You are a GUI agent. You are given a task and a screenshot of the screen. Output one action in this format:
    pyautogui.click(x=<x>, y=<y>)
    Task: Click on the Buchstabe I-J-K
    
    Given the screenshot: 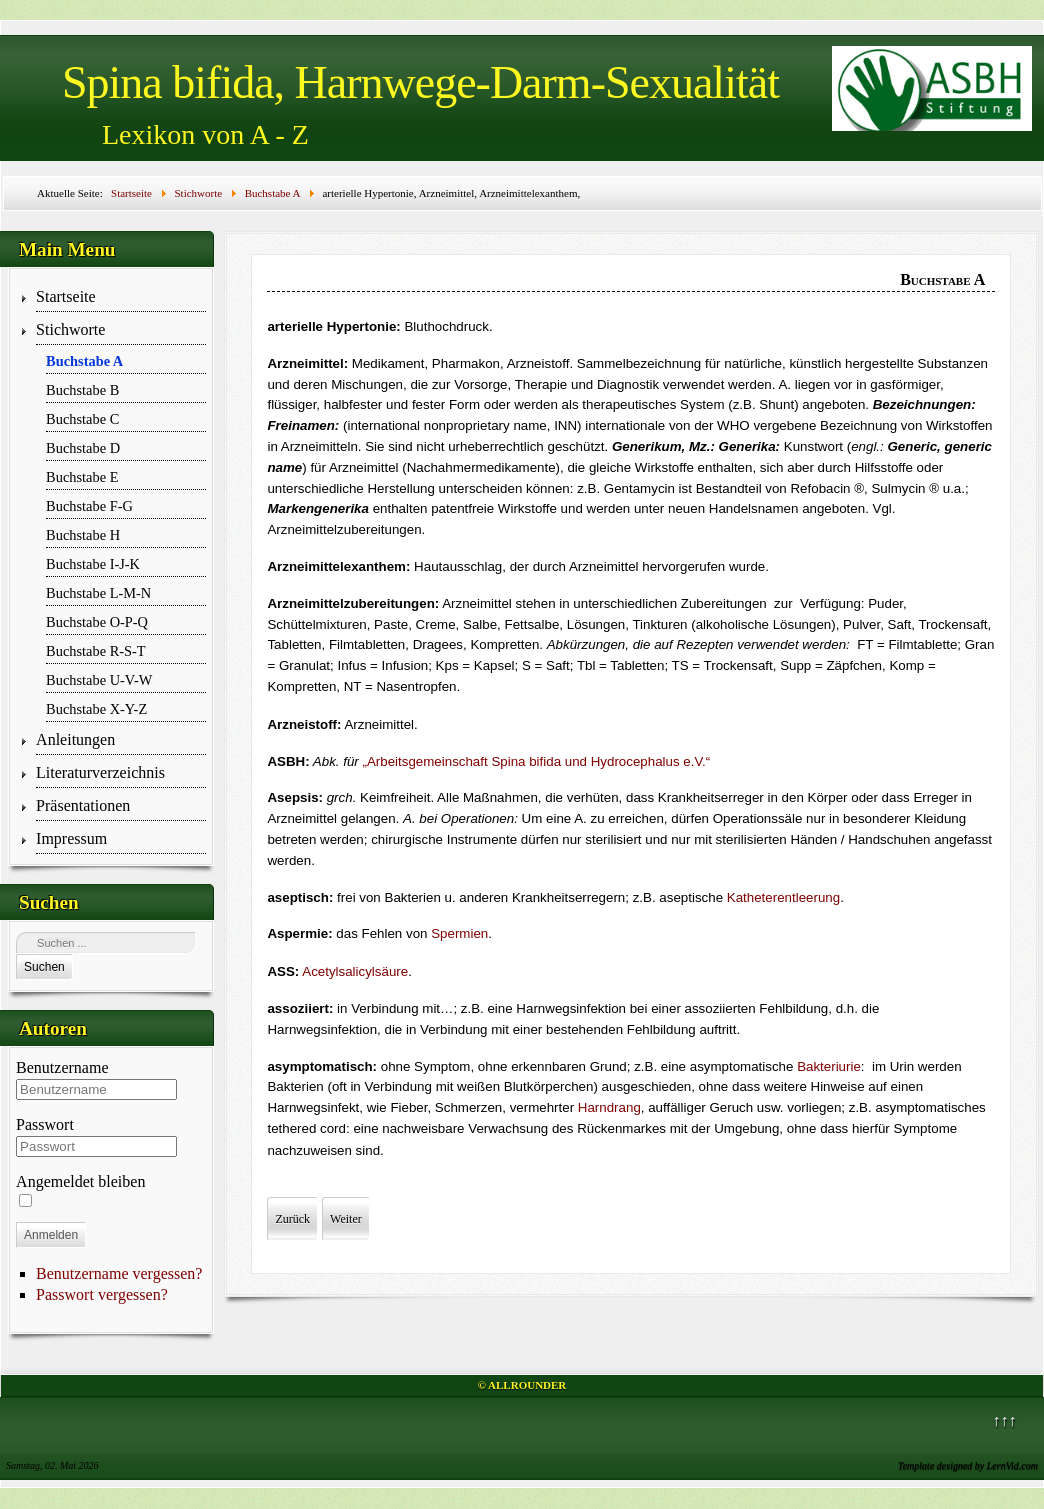 What is the action you would take?
    pyautogui.click(x=93, y=564)
    